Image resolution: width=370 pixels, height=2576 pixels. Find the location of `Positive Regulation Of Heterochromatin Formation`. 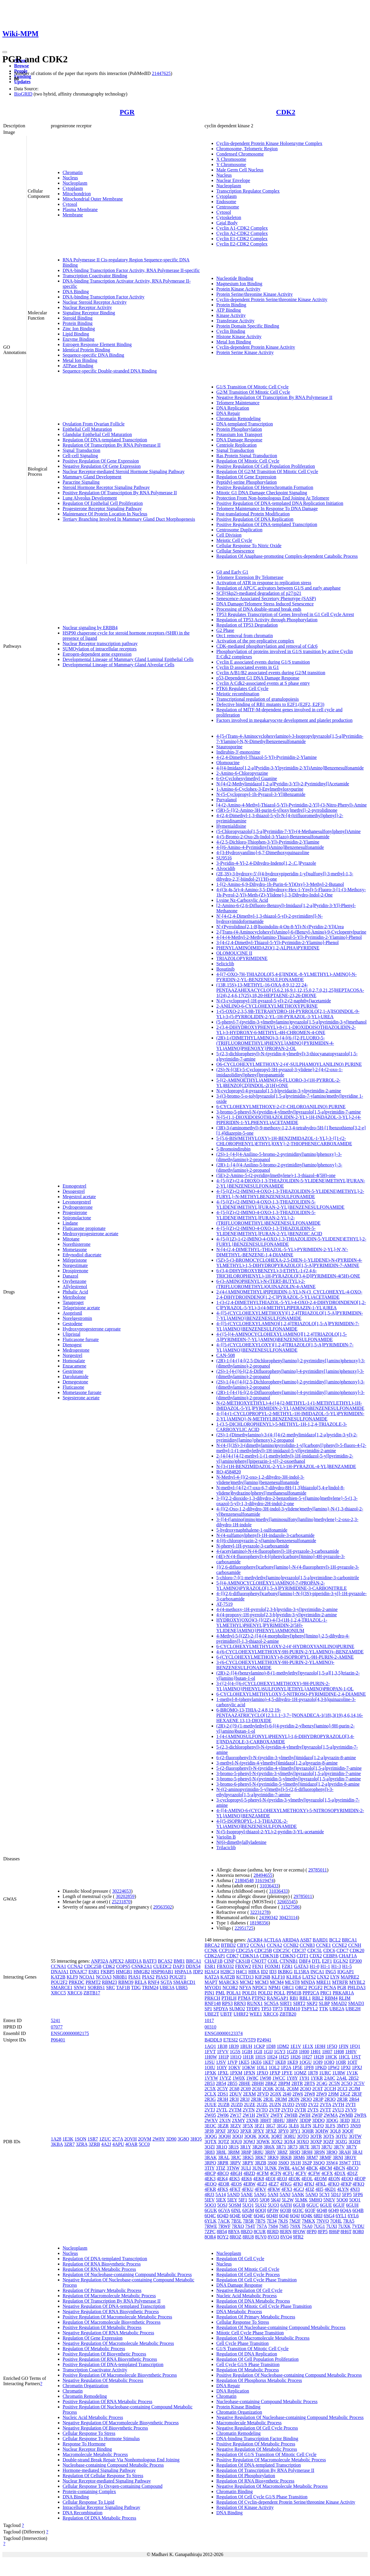

Positive Regulation Of Heterochromatin Formation is located at coordinates (264, 487).